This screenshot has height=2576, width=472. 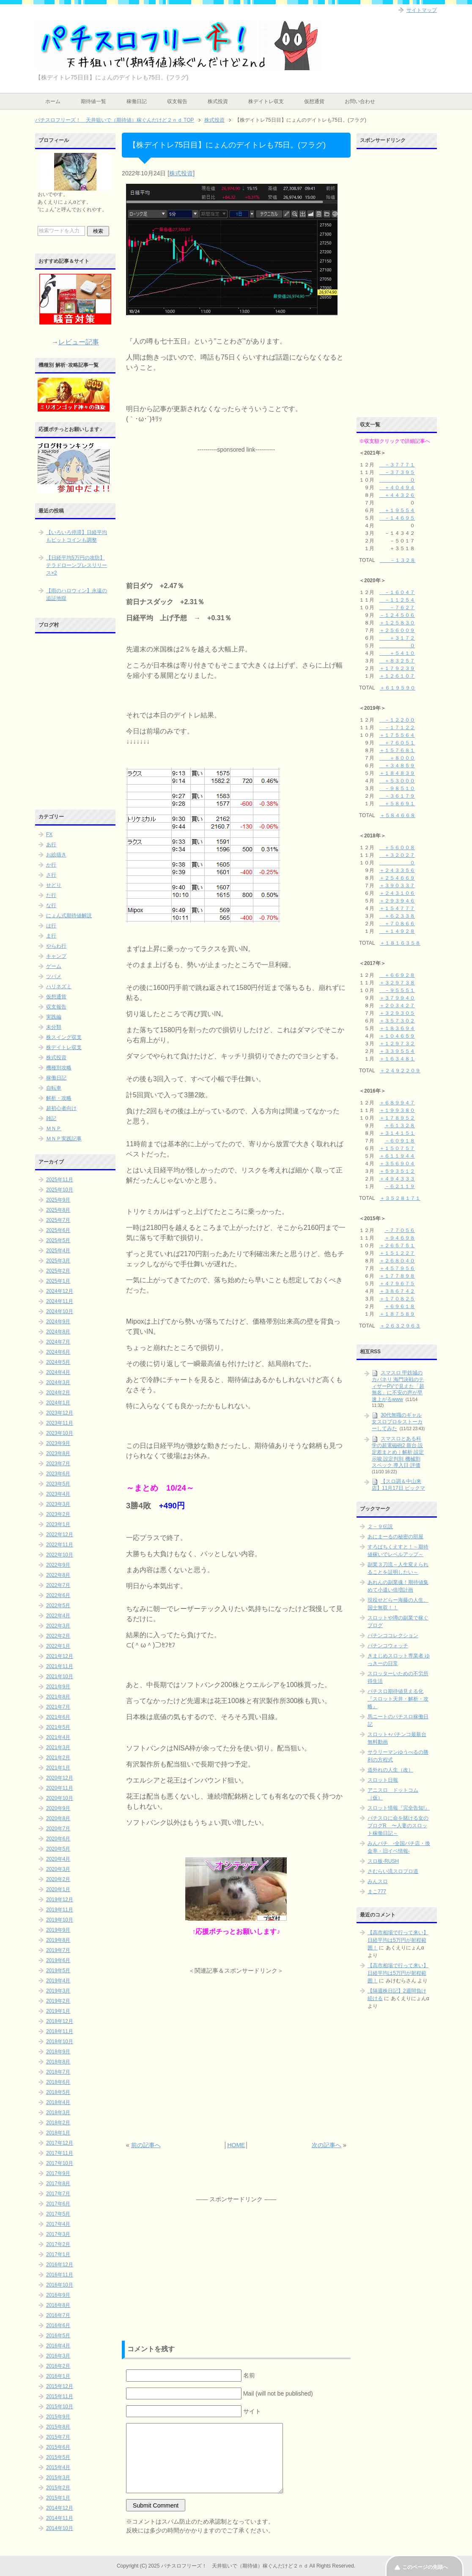 What do you see at coordinates (59, 2396) in the screenshot?
I see `2015年11月` at bounding box center [59, 2396].